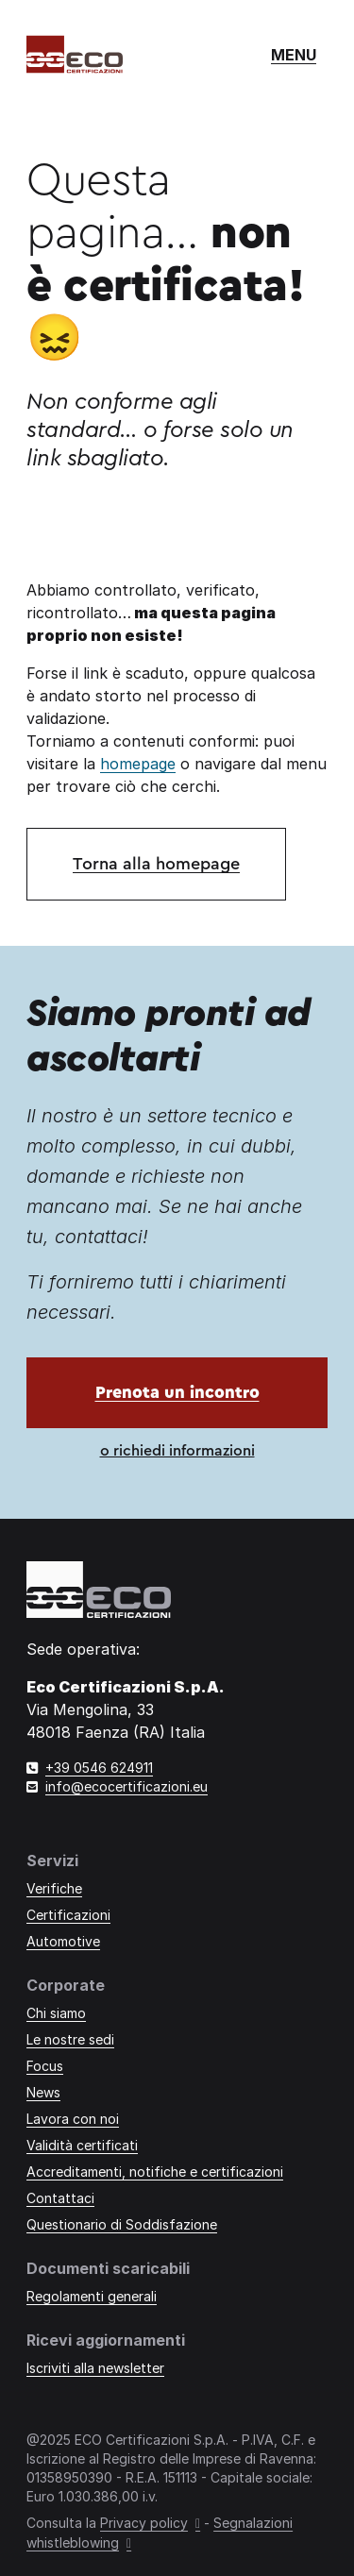  I want to click on Automotive, so click(63, 1941).